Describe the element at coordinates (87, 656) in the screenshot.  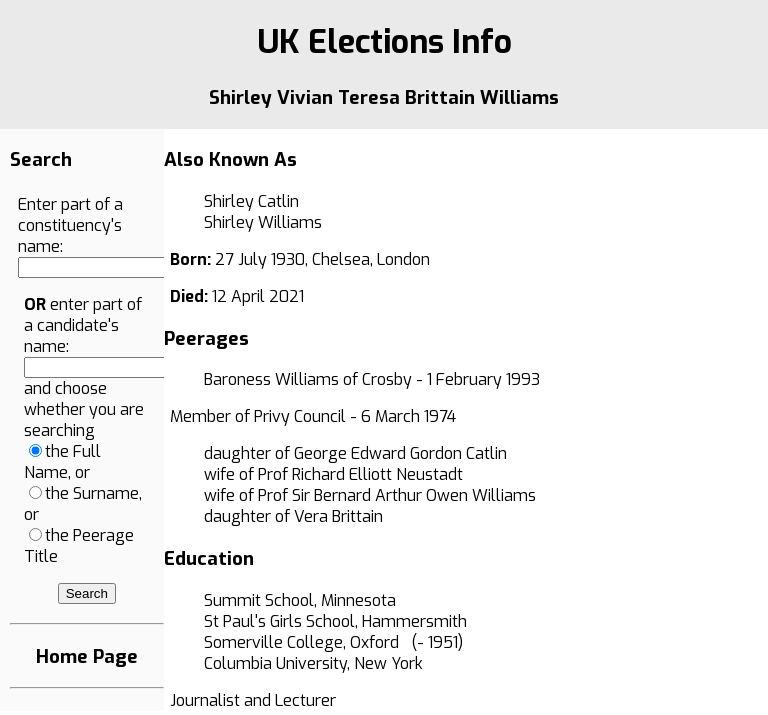
I see `Home Page` at that location.